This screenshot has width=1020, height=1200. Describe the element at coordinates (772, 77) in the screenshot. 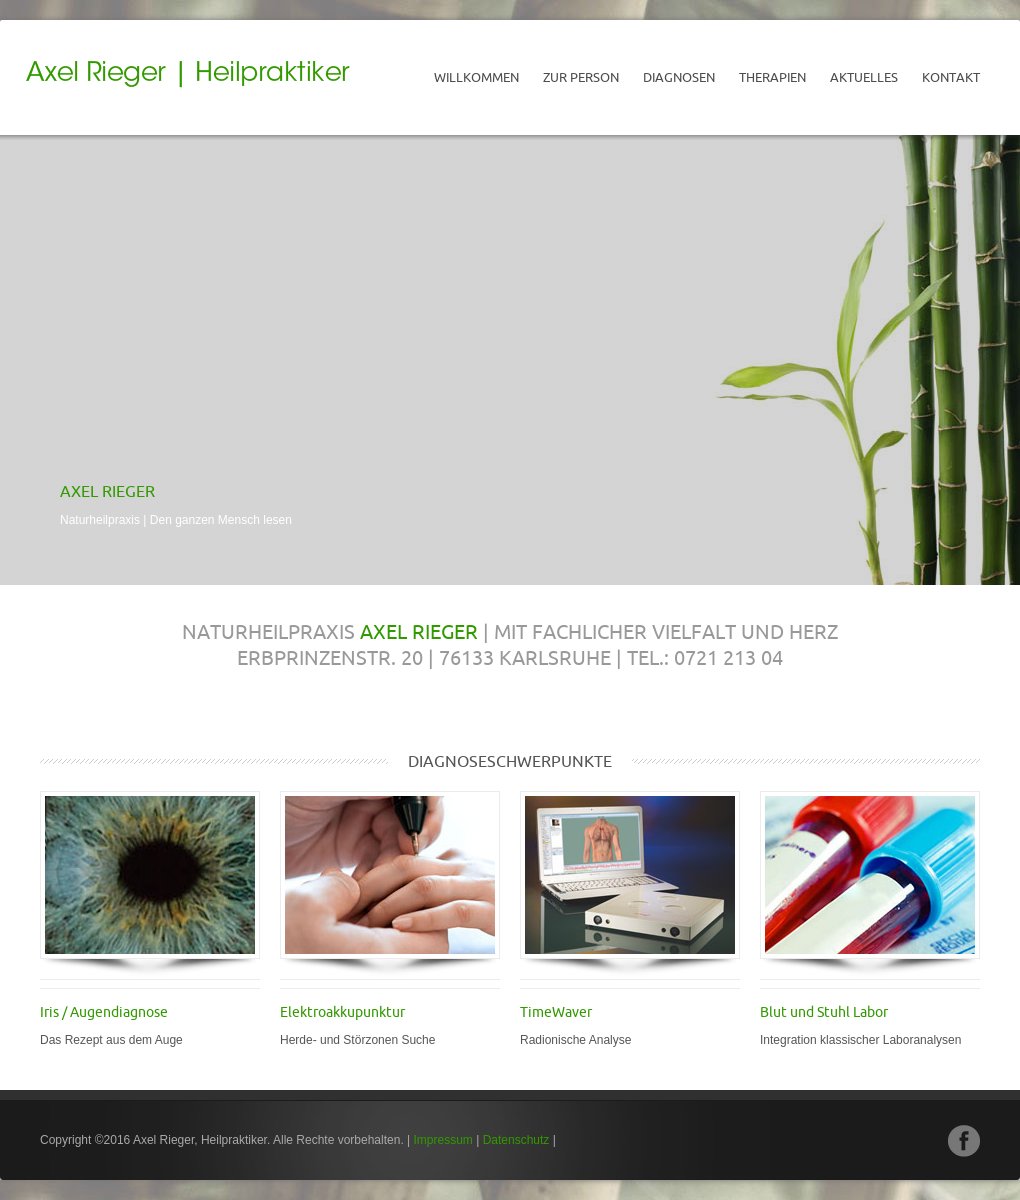

I see `Therapien` at that location.